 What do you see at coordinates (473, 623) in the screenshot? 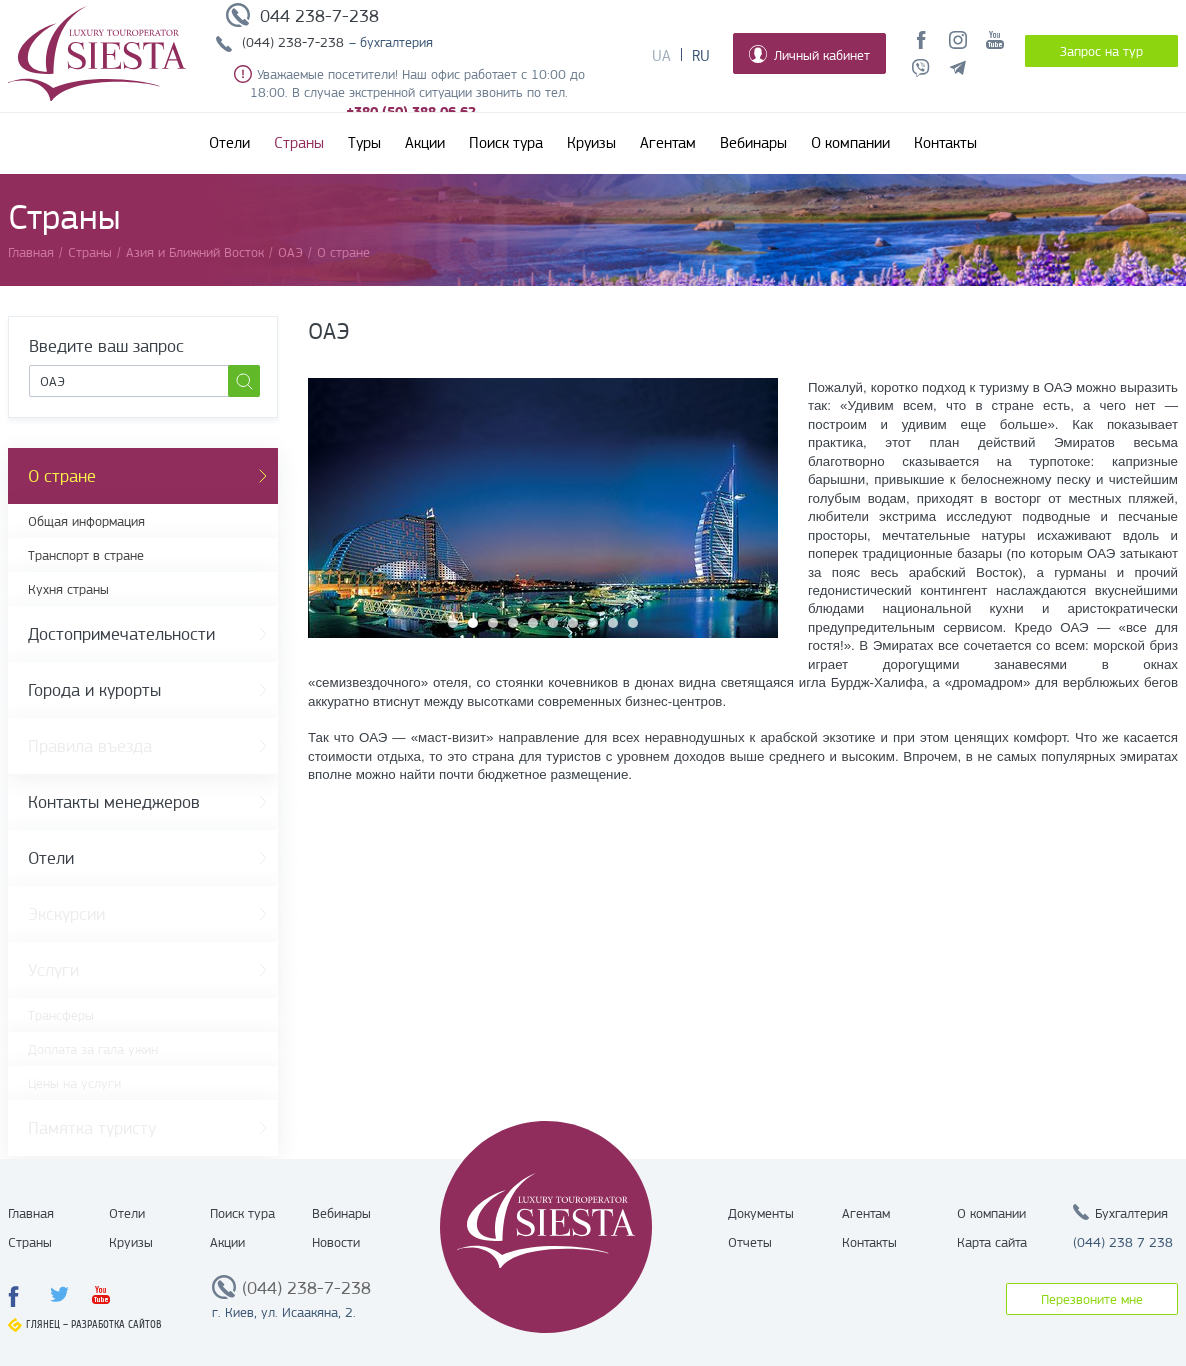
I see `2 [button]` at bounding box center [473, 623].